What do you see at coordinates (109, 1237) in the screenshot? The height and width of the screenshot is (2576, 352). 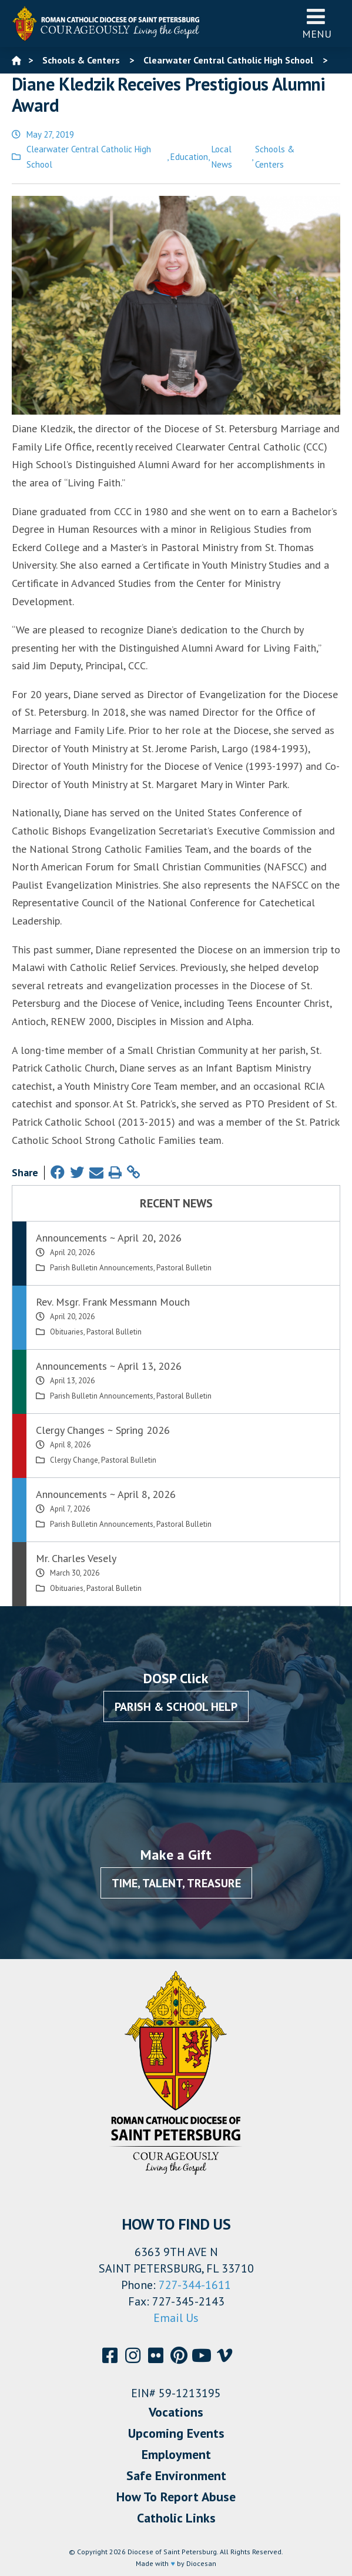 I see `Announcements ~ April 20, 2026` at bounding box center [109, 1237].